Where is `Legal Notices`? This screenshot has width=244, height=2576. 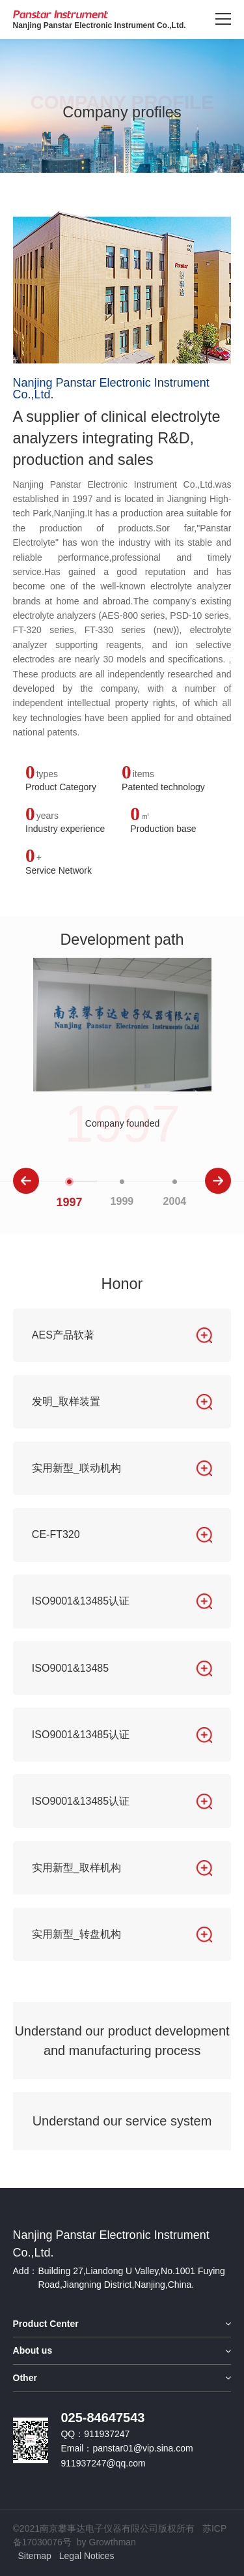 Legal Notices is located at coordinates (87, 2556).